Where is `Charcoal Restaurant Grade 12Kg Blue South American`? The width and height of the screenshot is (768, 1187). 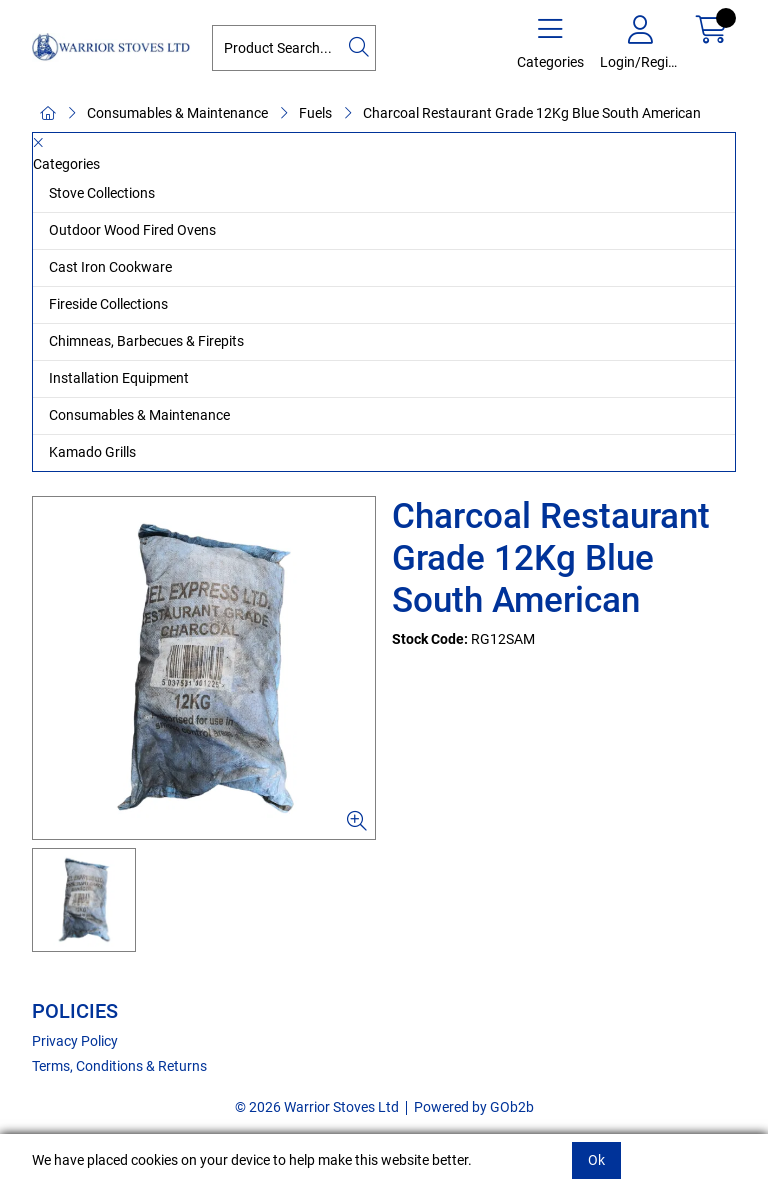
Charcoal Restaurant Grade 12Kg Blue South American is located at coordinates (532, 113).